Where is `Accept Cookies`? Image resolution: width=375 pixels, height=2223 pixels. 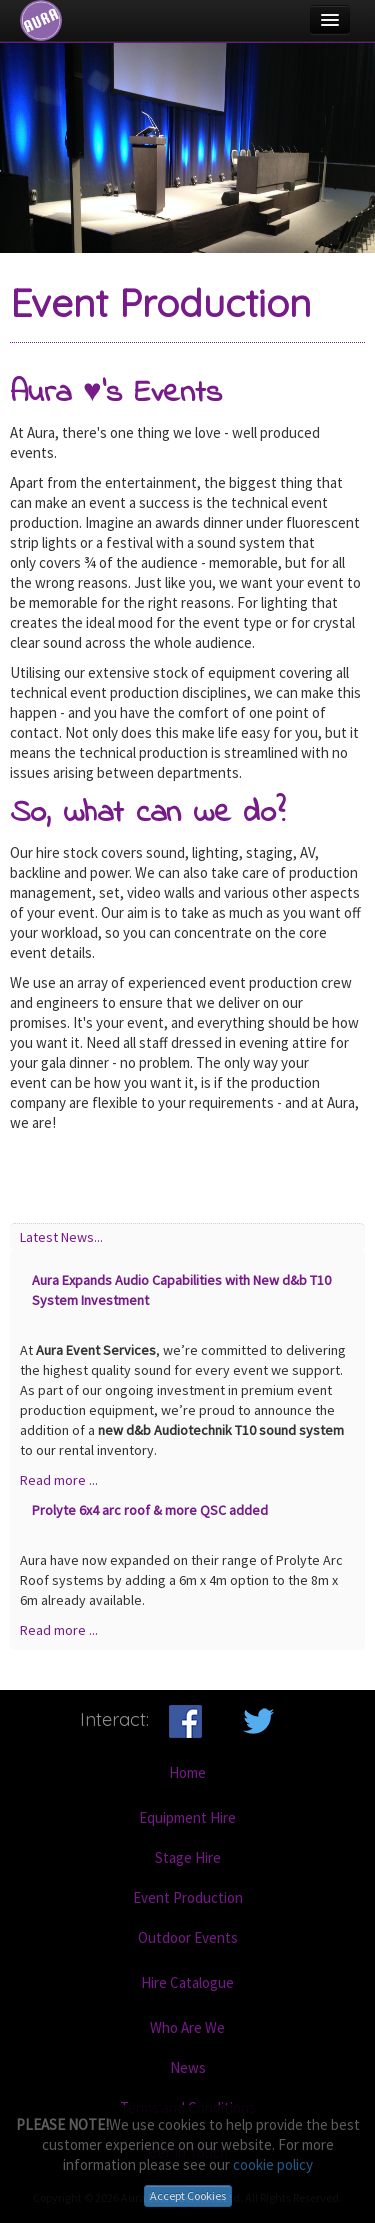
Accept Cookies is located at coordinates (188, 2195).